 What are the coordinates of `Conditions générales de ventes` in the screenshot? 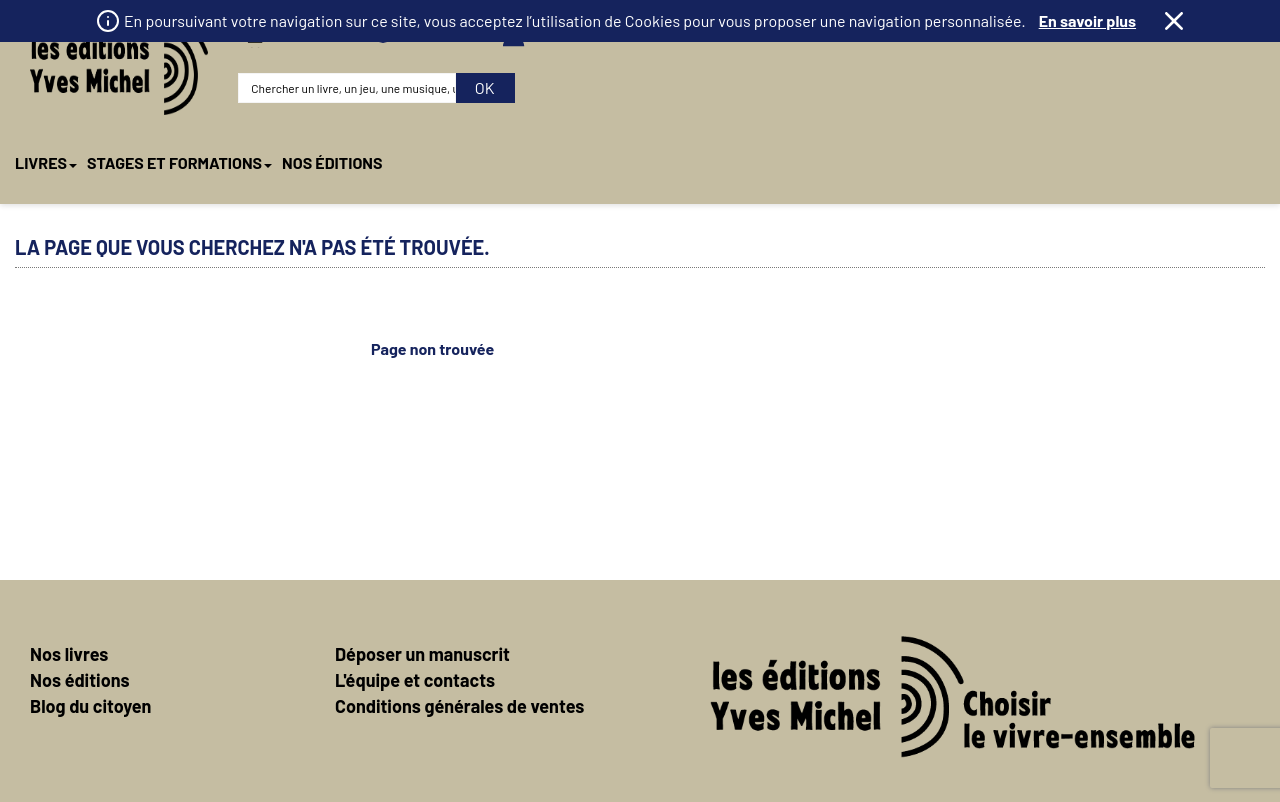 It's located at (459, 627).